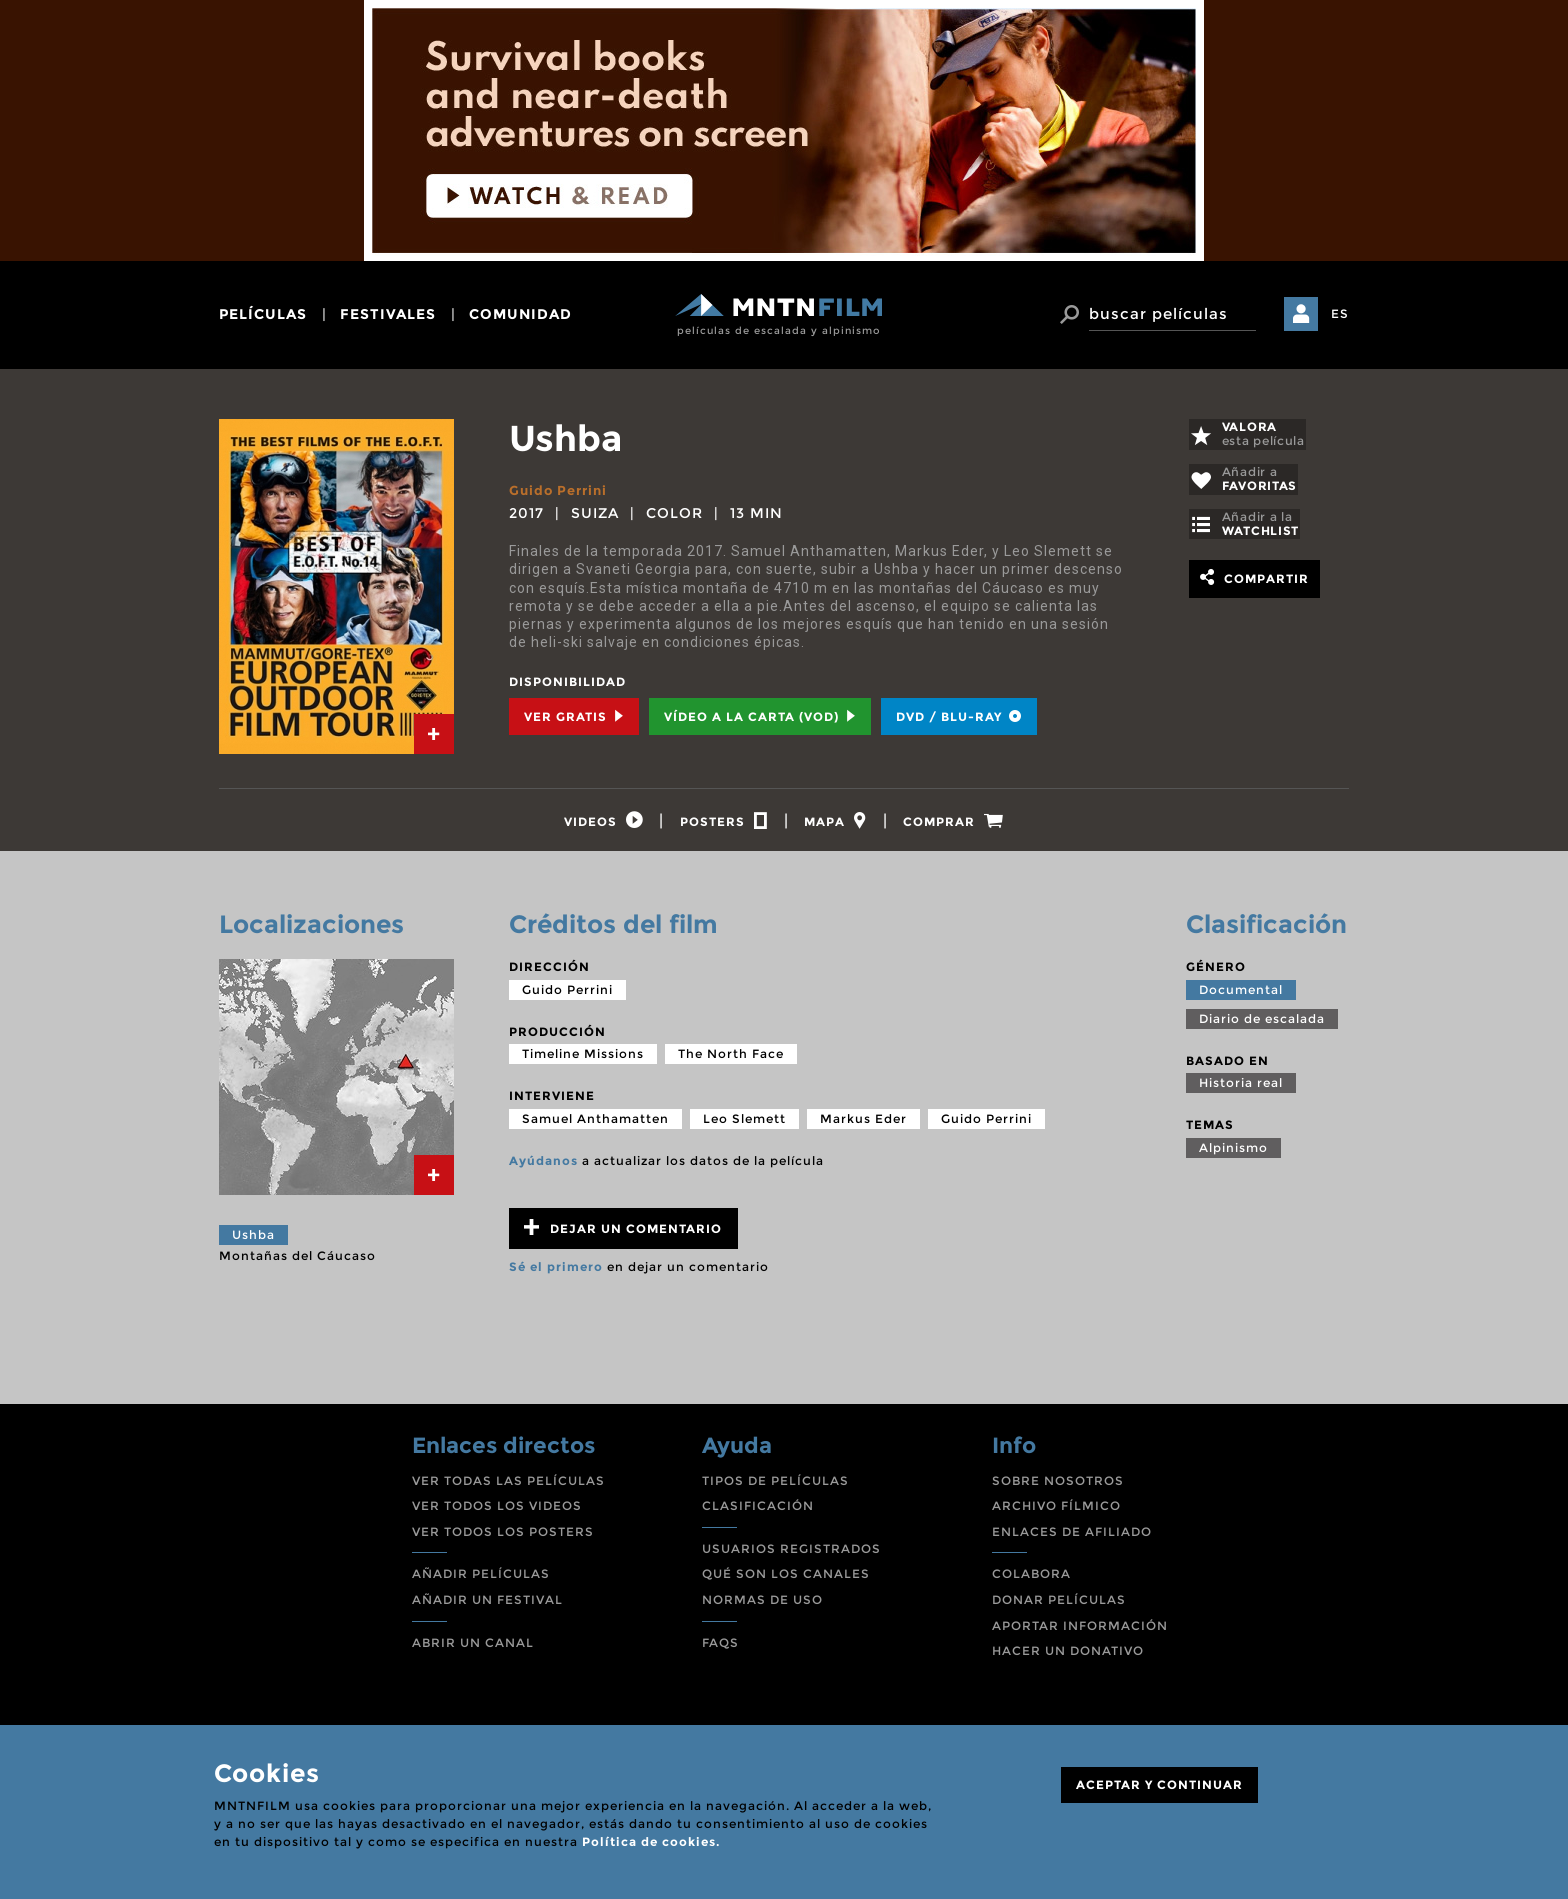 This screenshot has height=1899, width=1568. Describe the element at coordinates (1340, 313) in the screenshot. I see `ES` at that location.